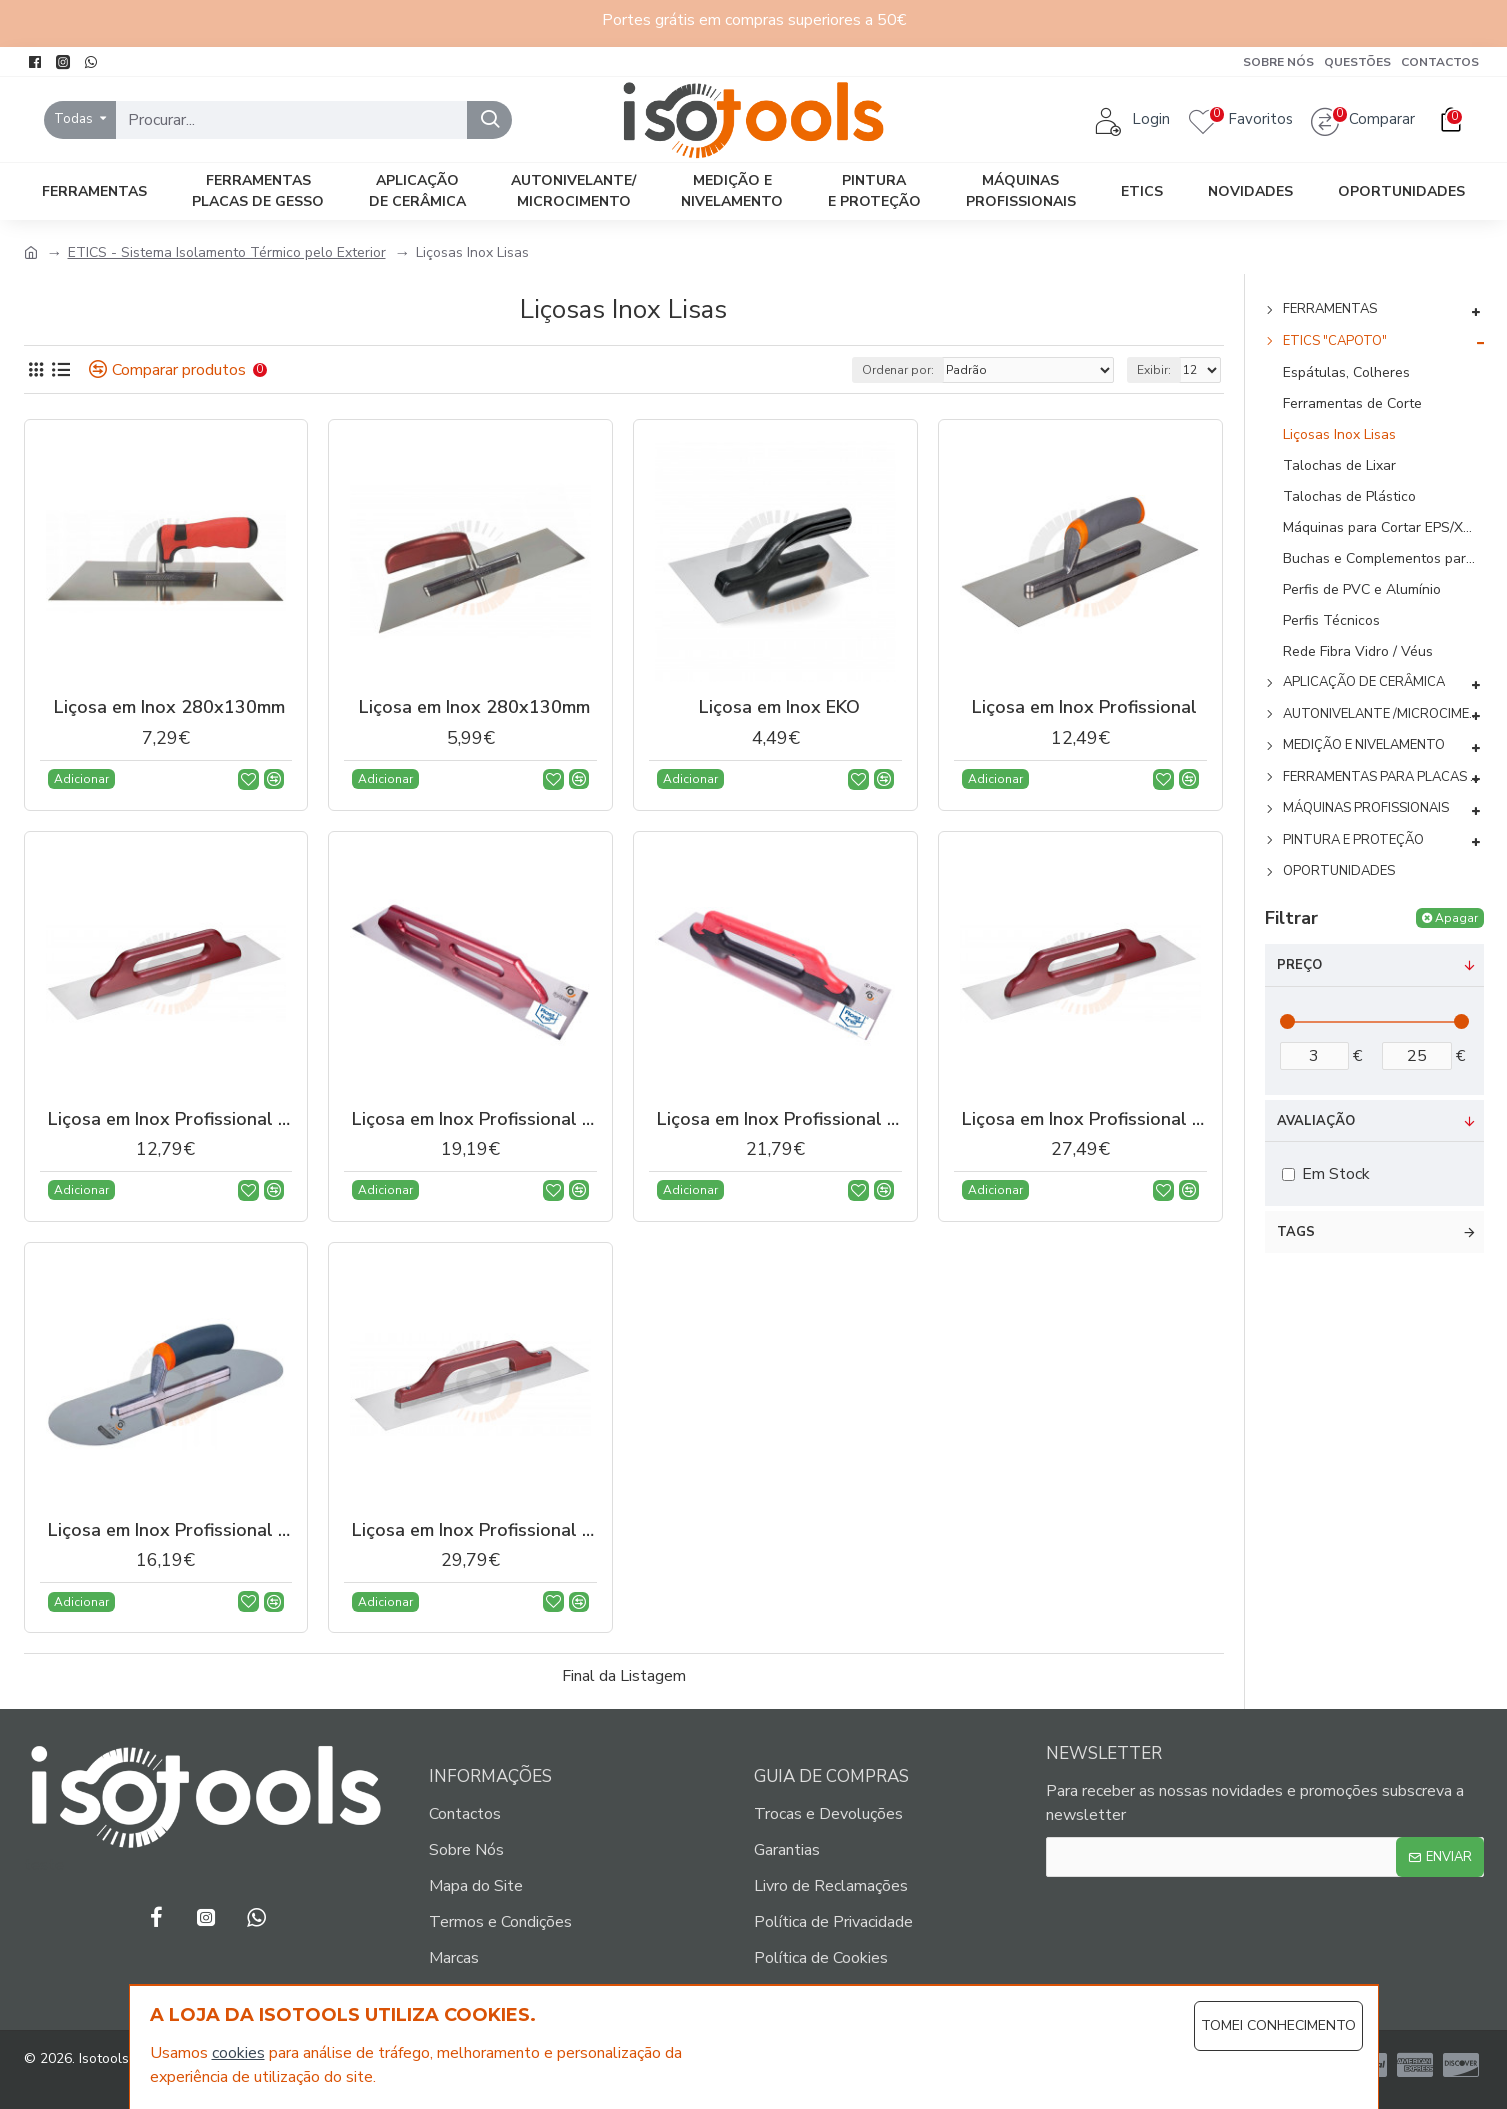 This screenshot has width=1507, height=2109. I want to click on Liçosa em Inox Profissional Aparafusada 500x130mm, so click(1084, 1119).